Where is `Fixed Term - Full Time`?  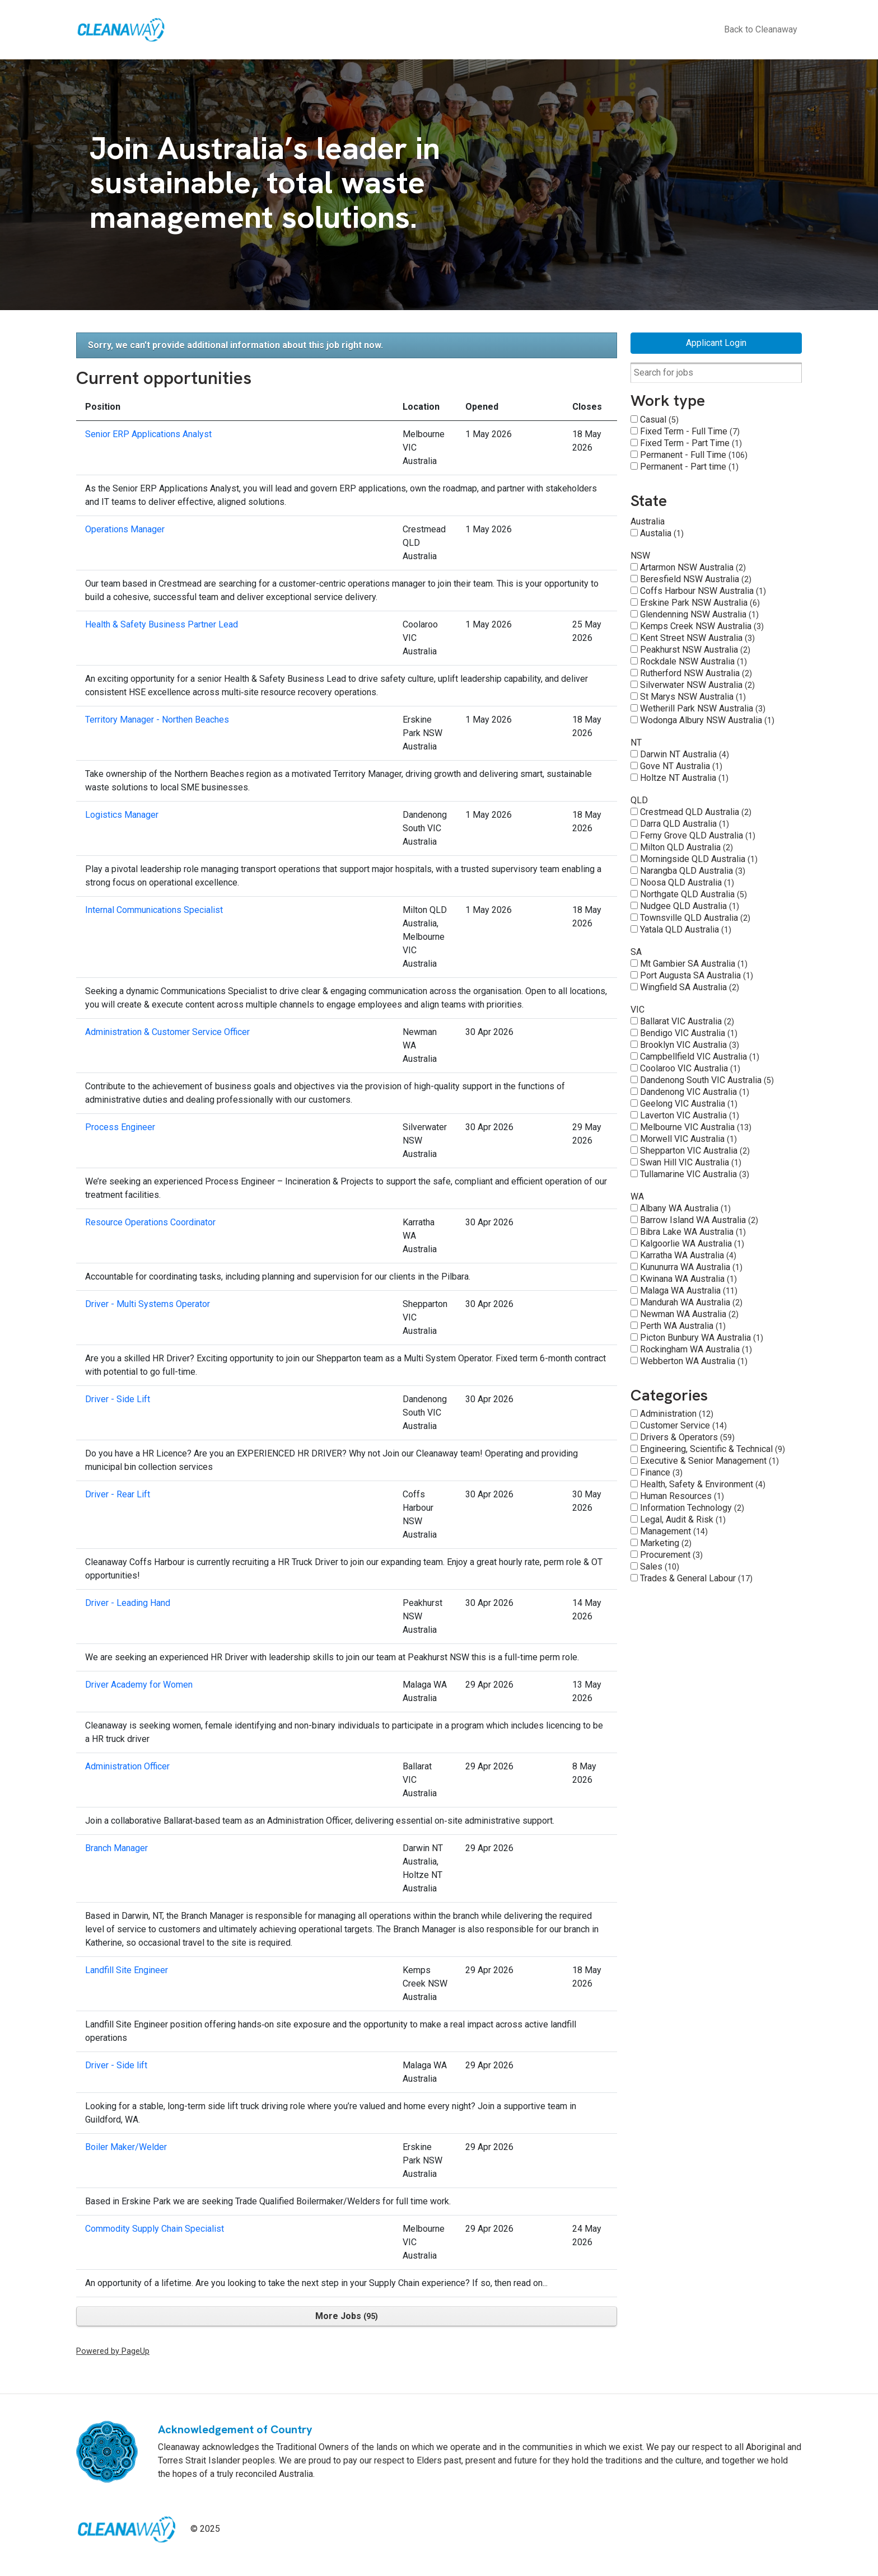 Fixed Term - Full Time is located at coordinates (690, 431).